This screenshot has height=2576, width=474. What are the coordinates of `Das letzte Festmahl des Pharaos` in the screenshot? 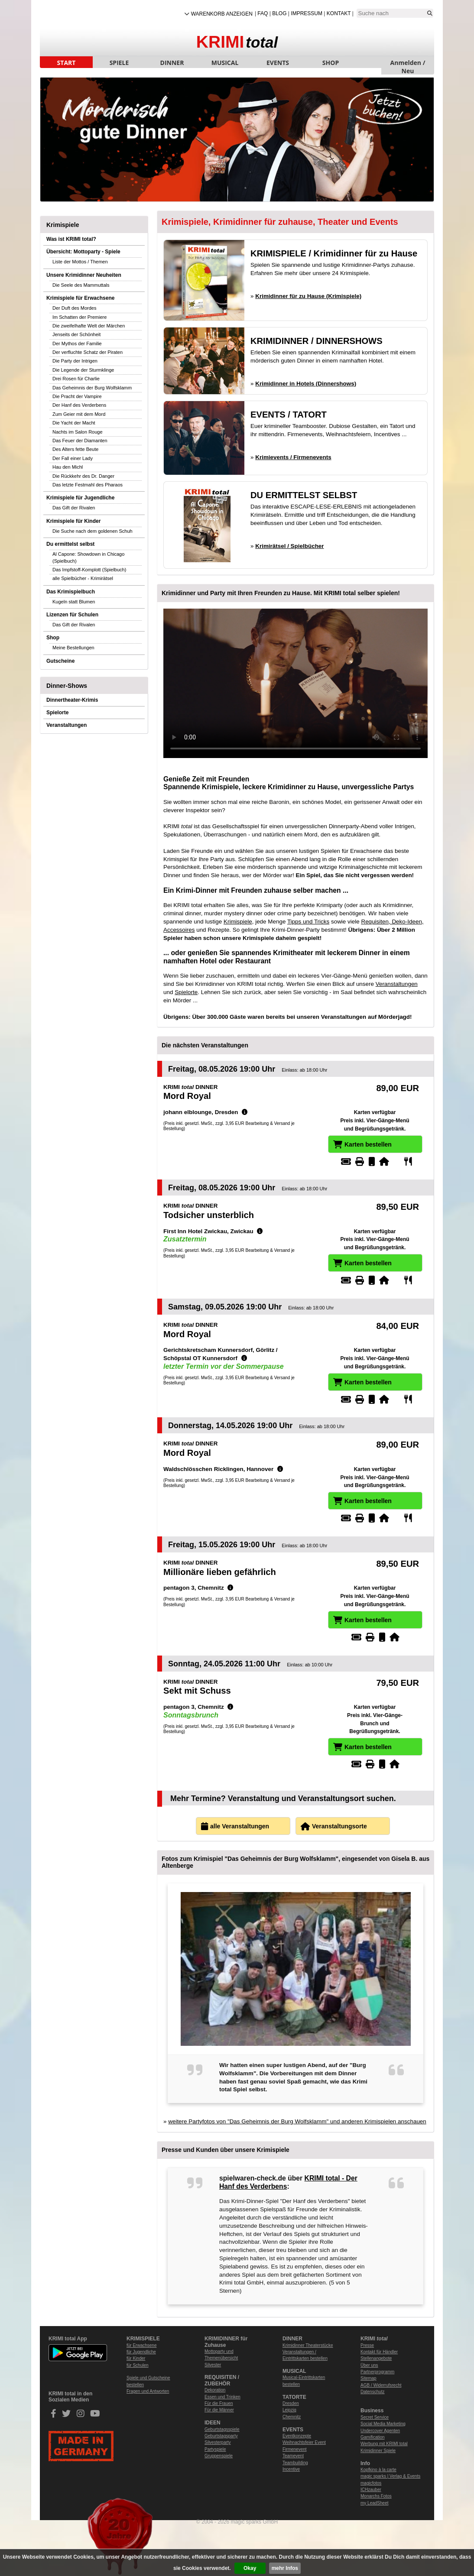 It's located at (87, 484).